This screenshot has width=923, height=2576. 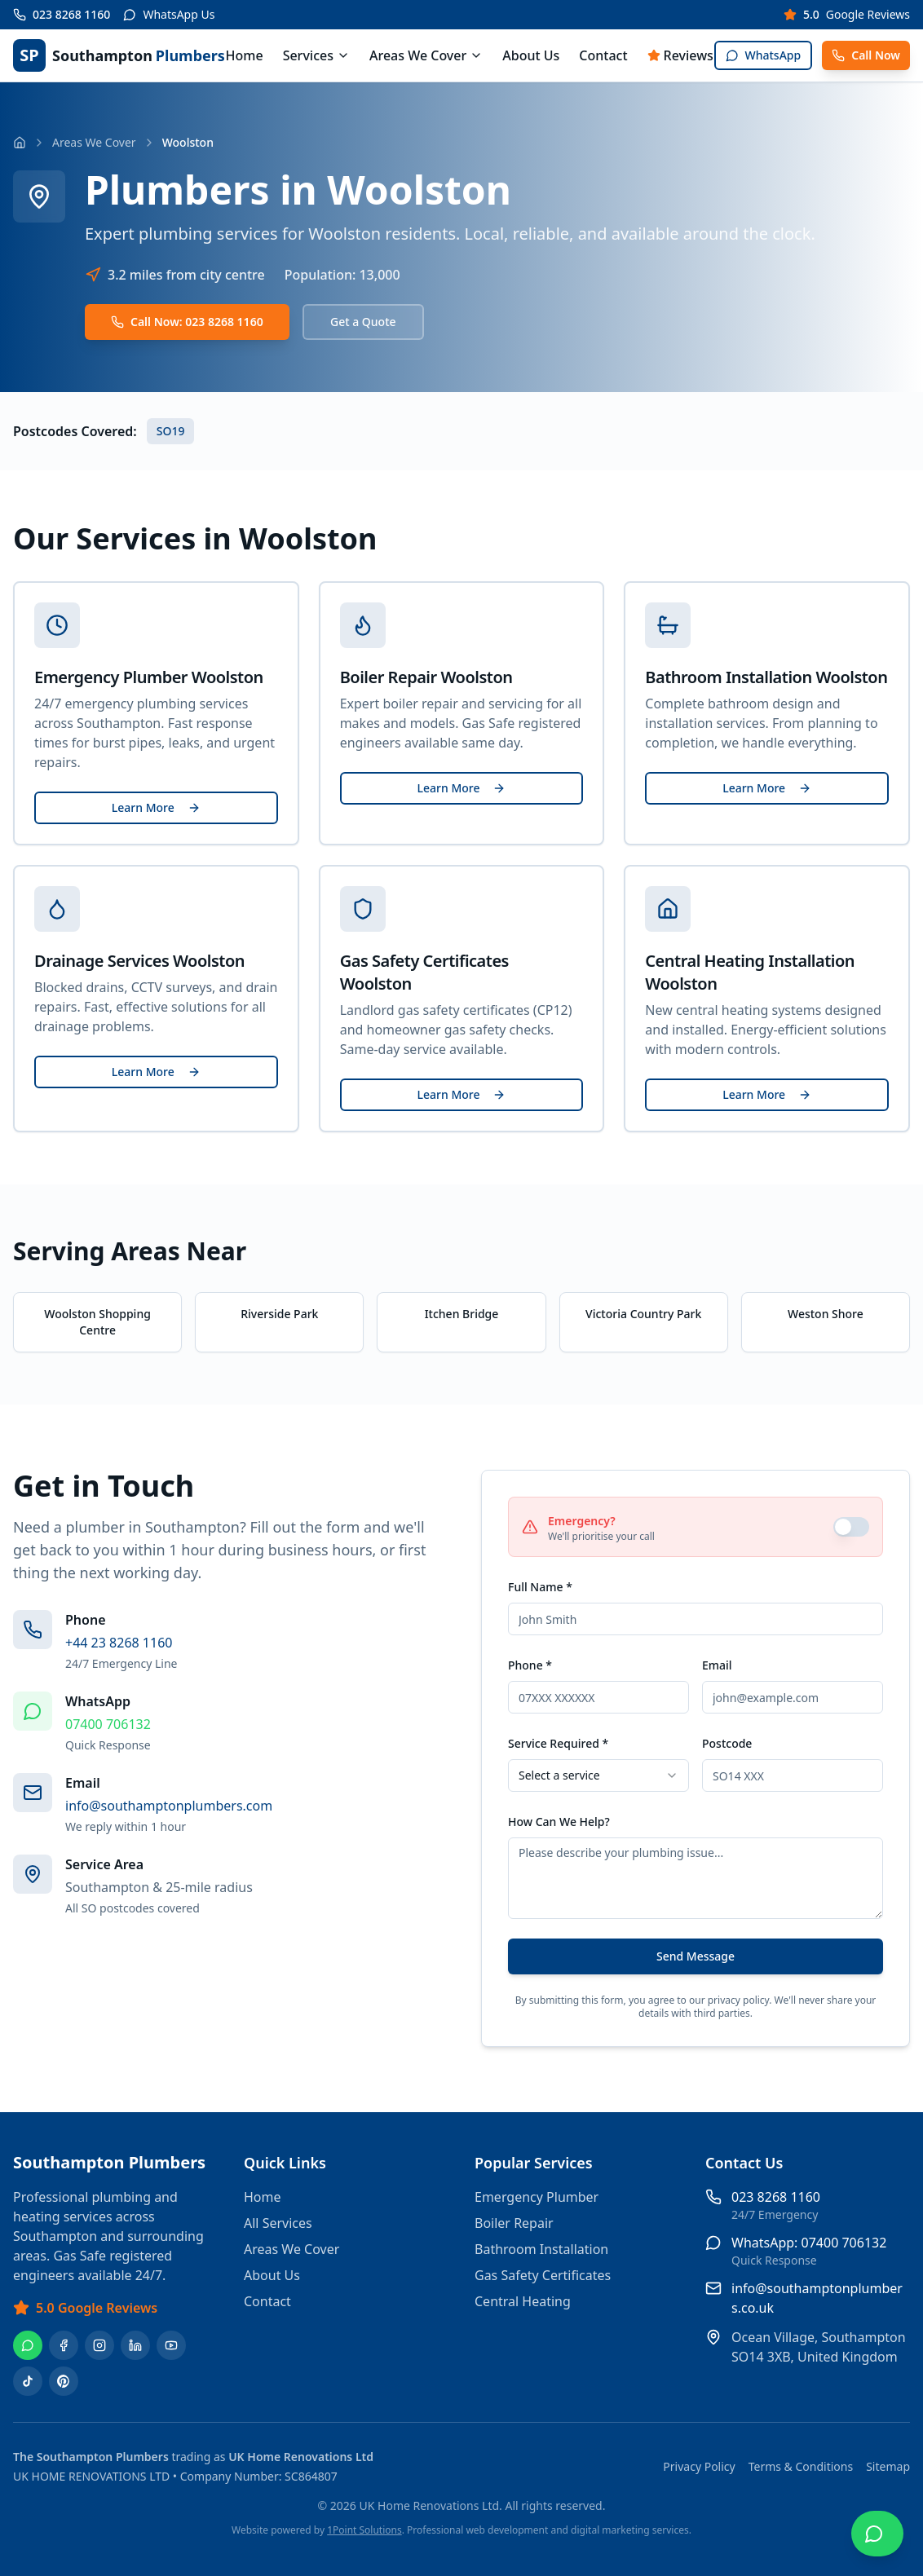 What do you see at coordinates (817, 2298) in the screenshot?
I see `info@southamptonplumbers.co.uk` at bounding box center [817, 2298].